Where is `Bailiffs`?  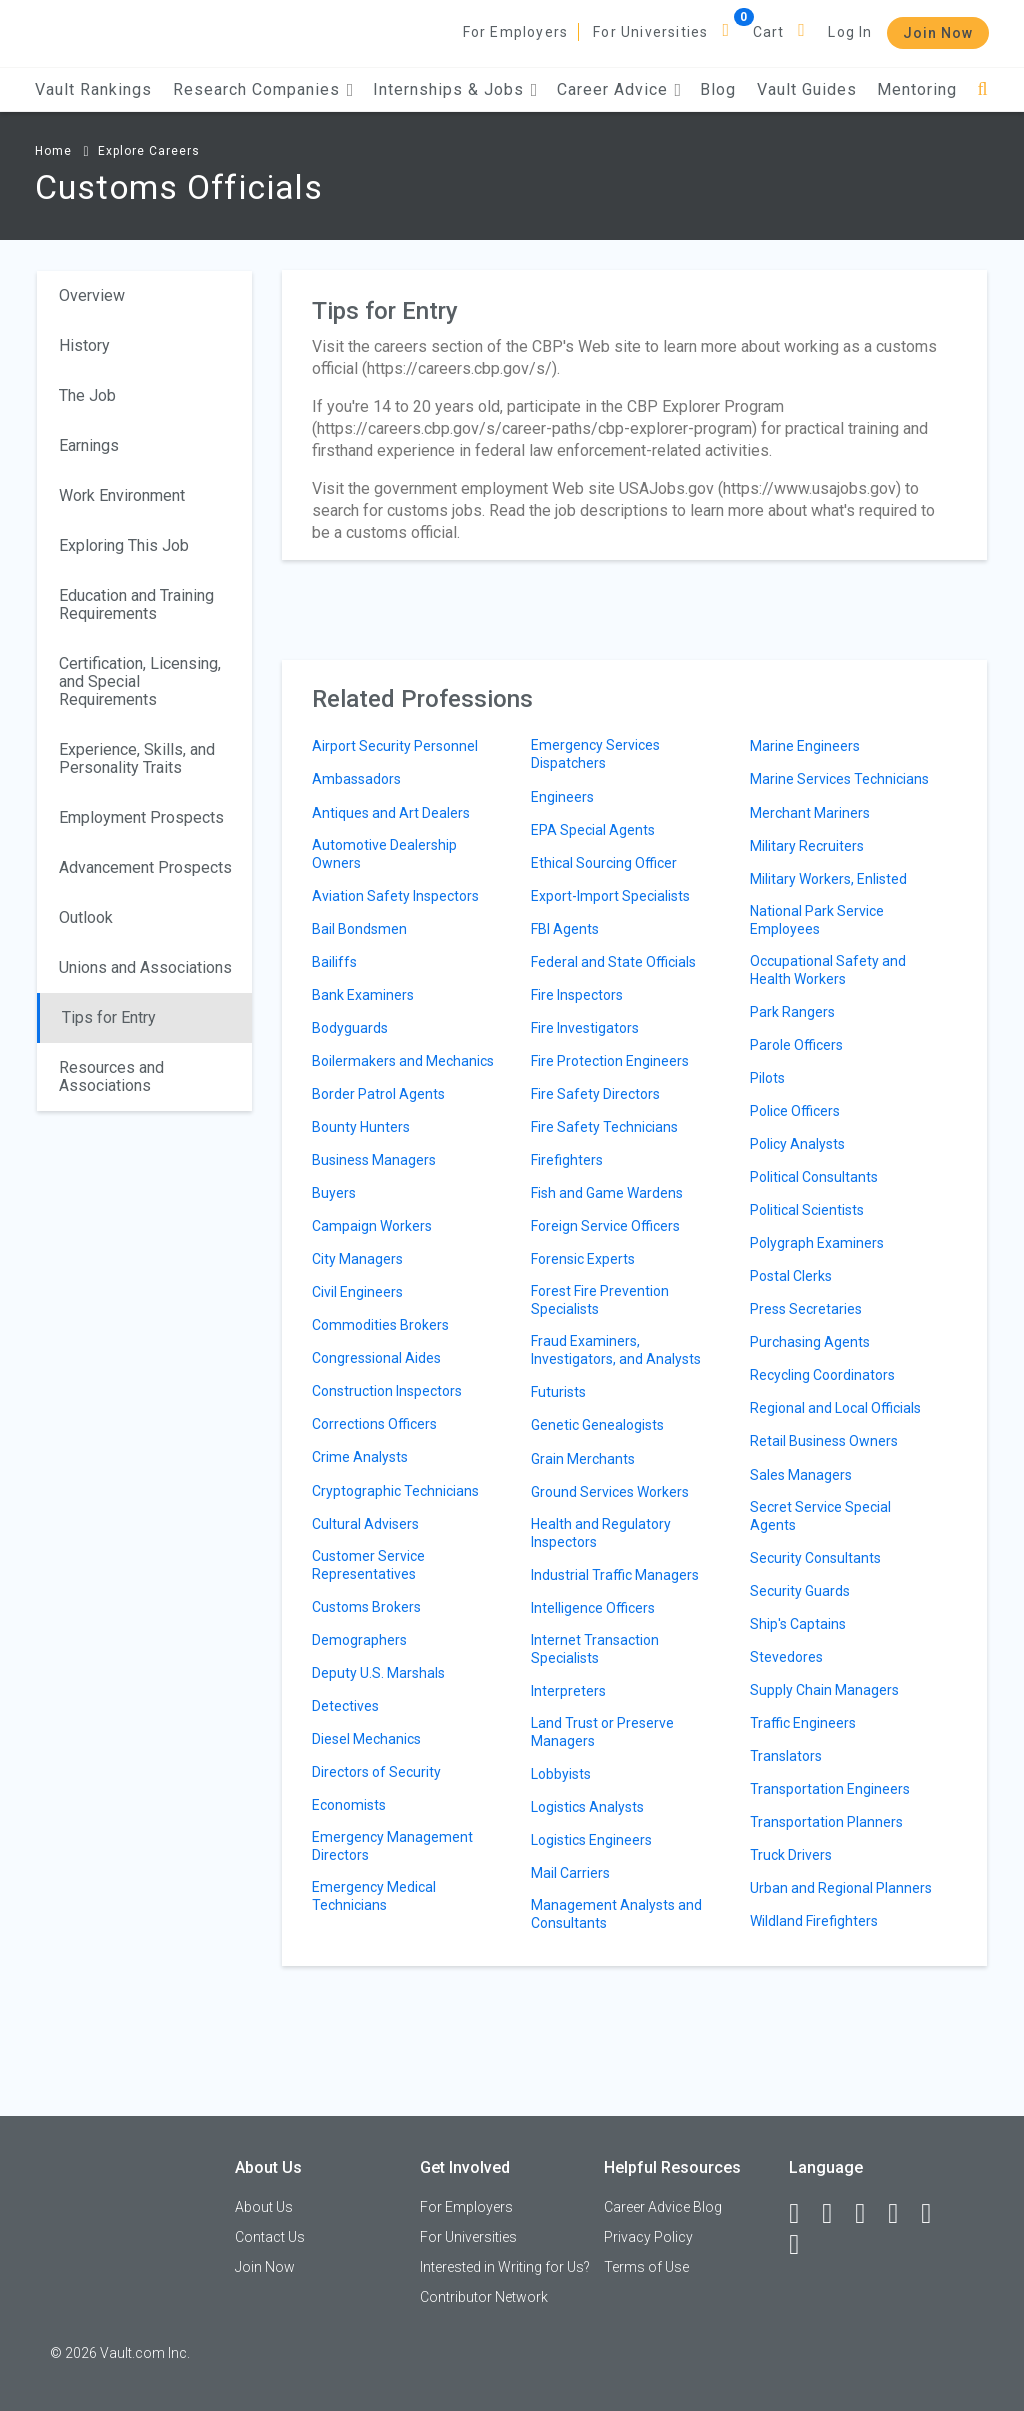 Bailiffs is located at coordinates (334, 962).